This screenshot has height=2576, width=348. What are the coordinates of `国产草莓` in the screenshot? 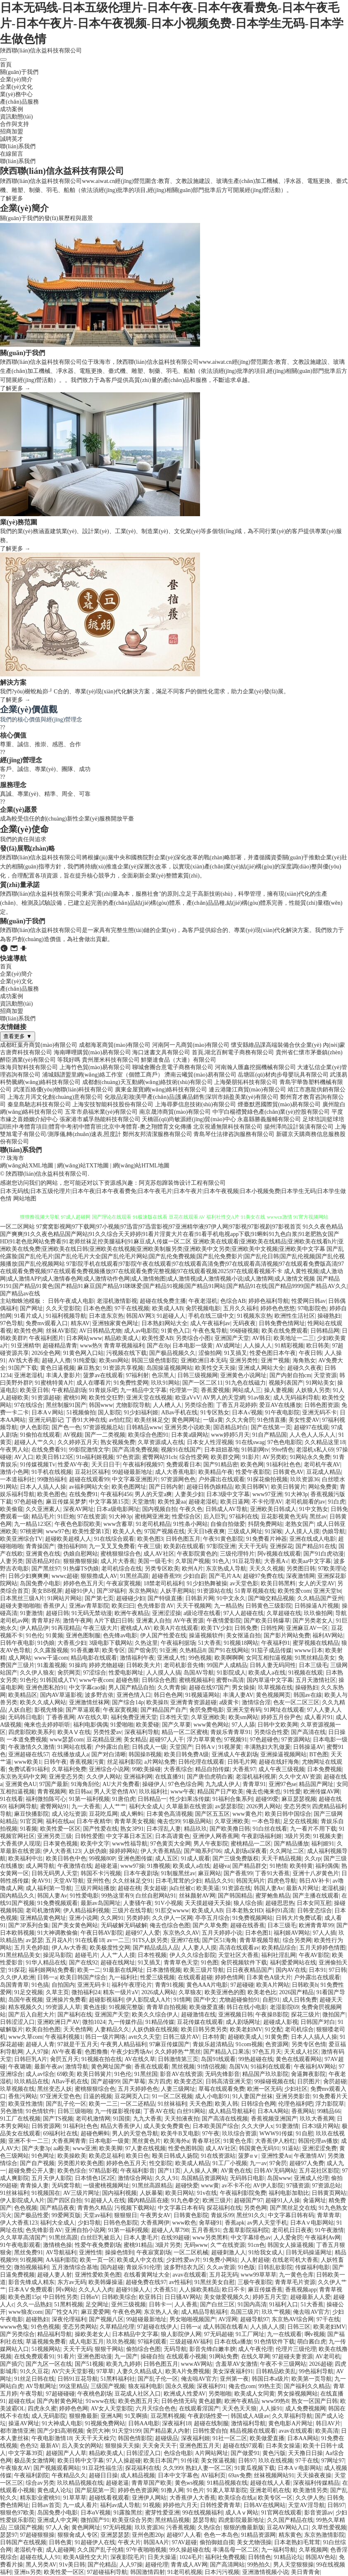 It's located at (133, 2081).